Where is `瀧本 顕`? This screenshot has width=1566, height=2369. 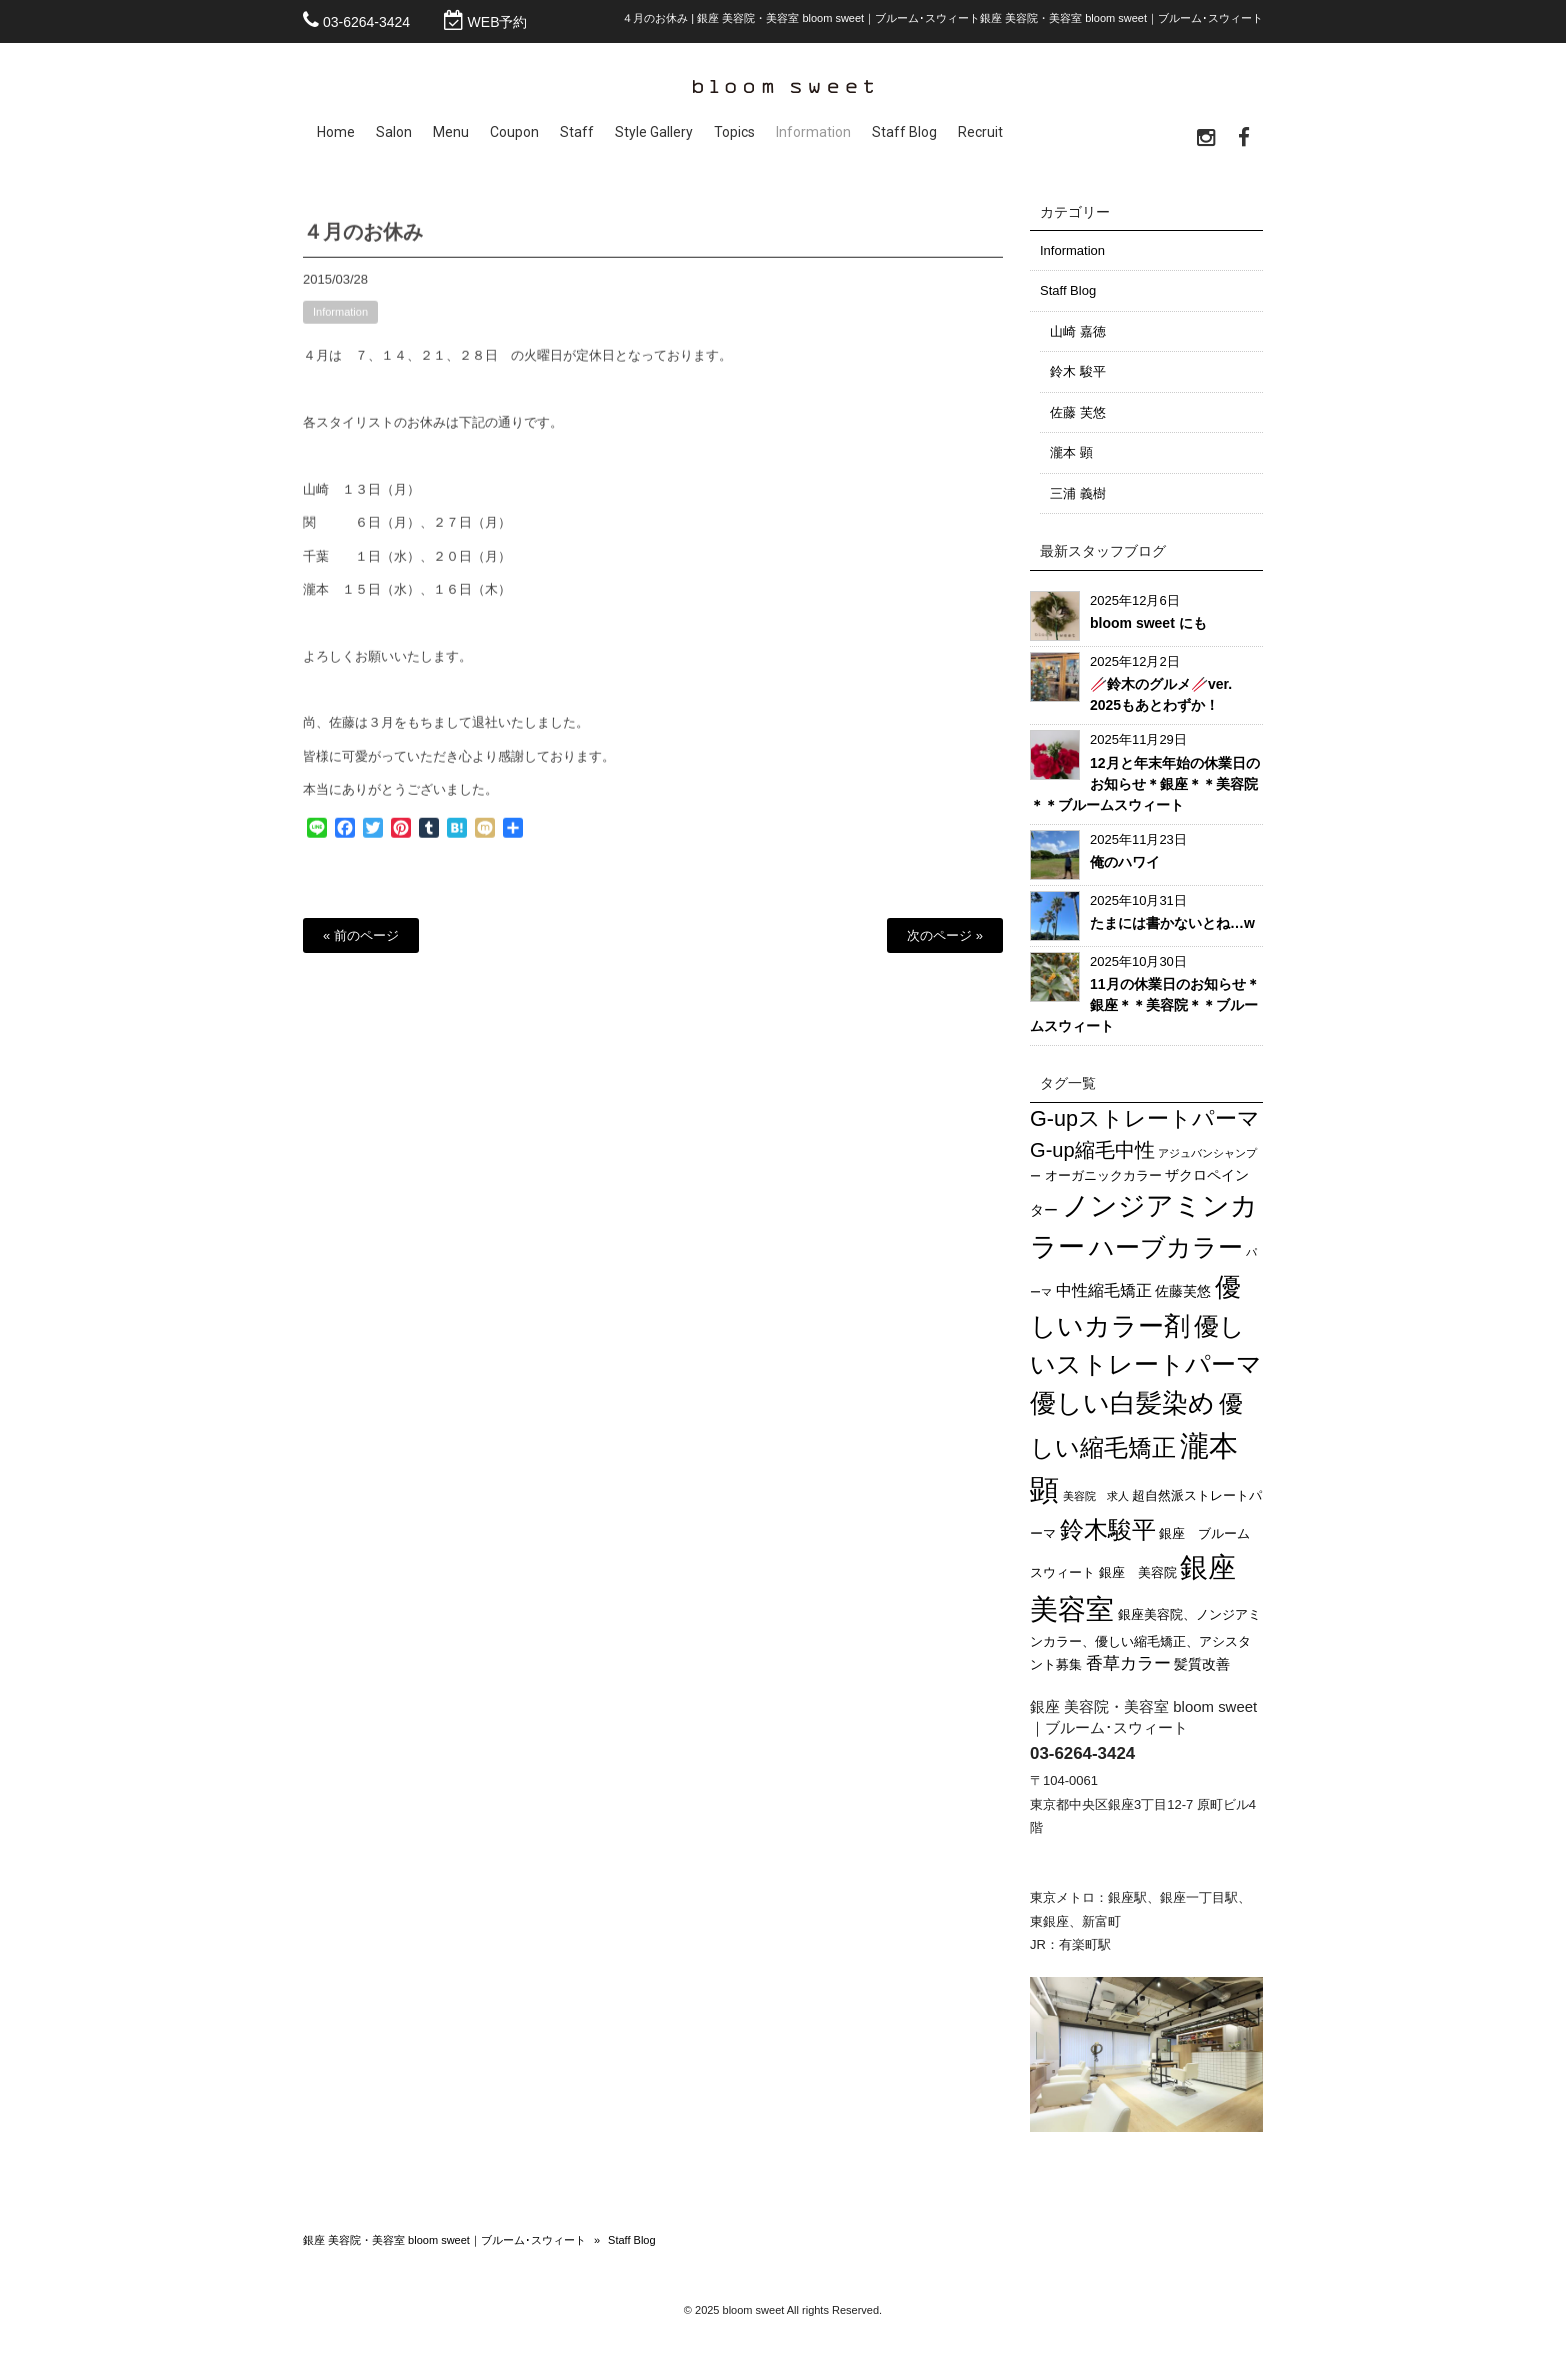 瀧本 顕 is located at coordinates (1071, 452).